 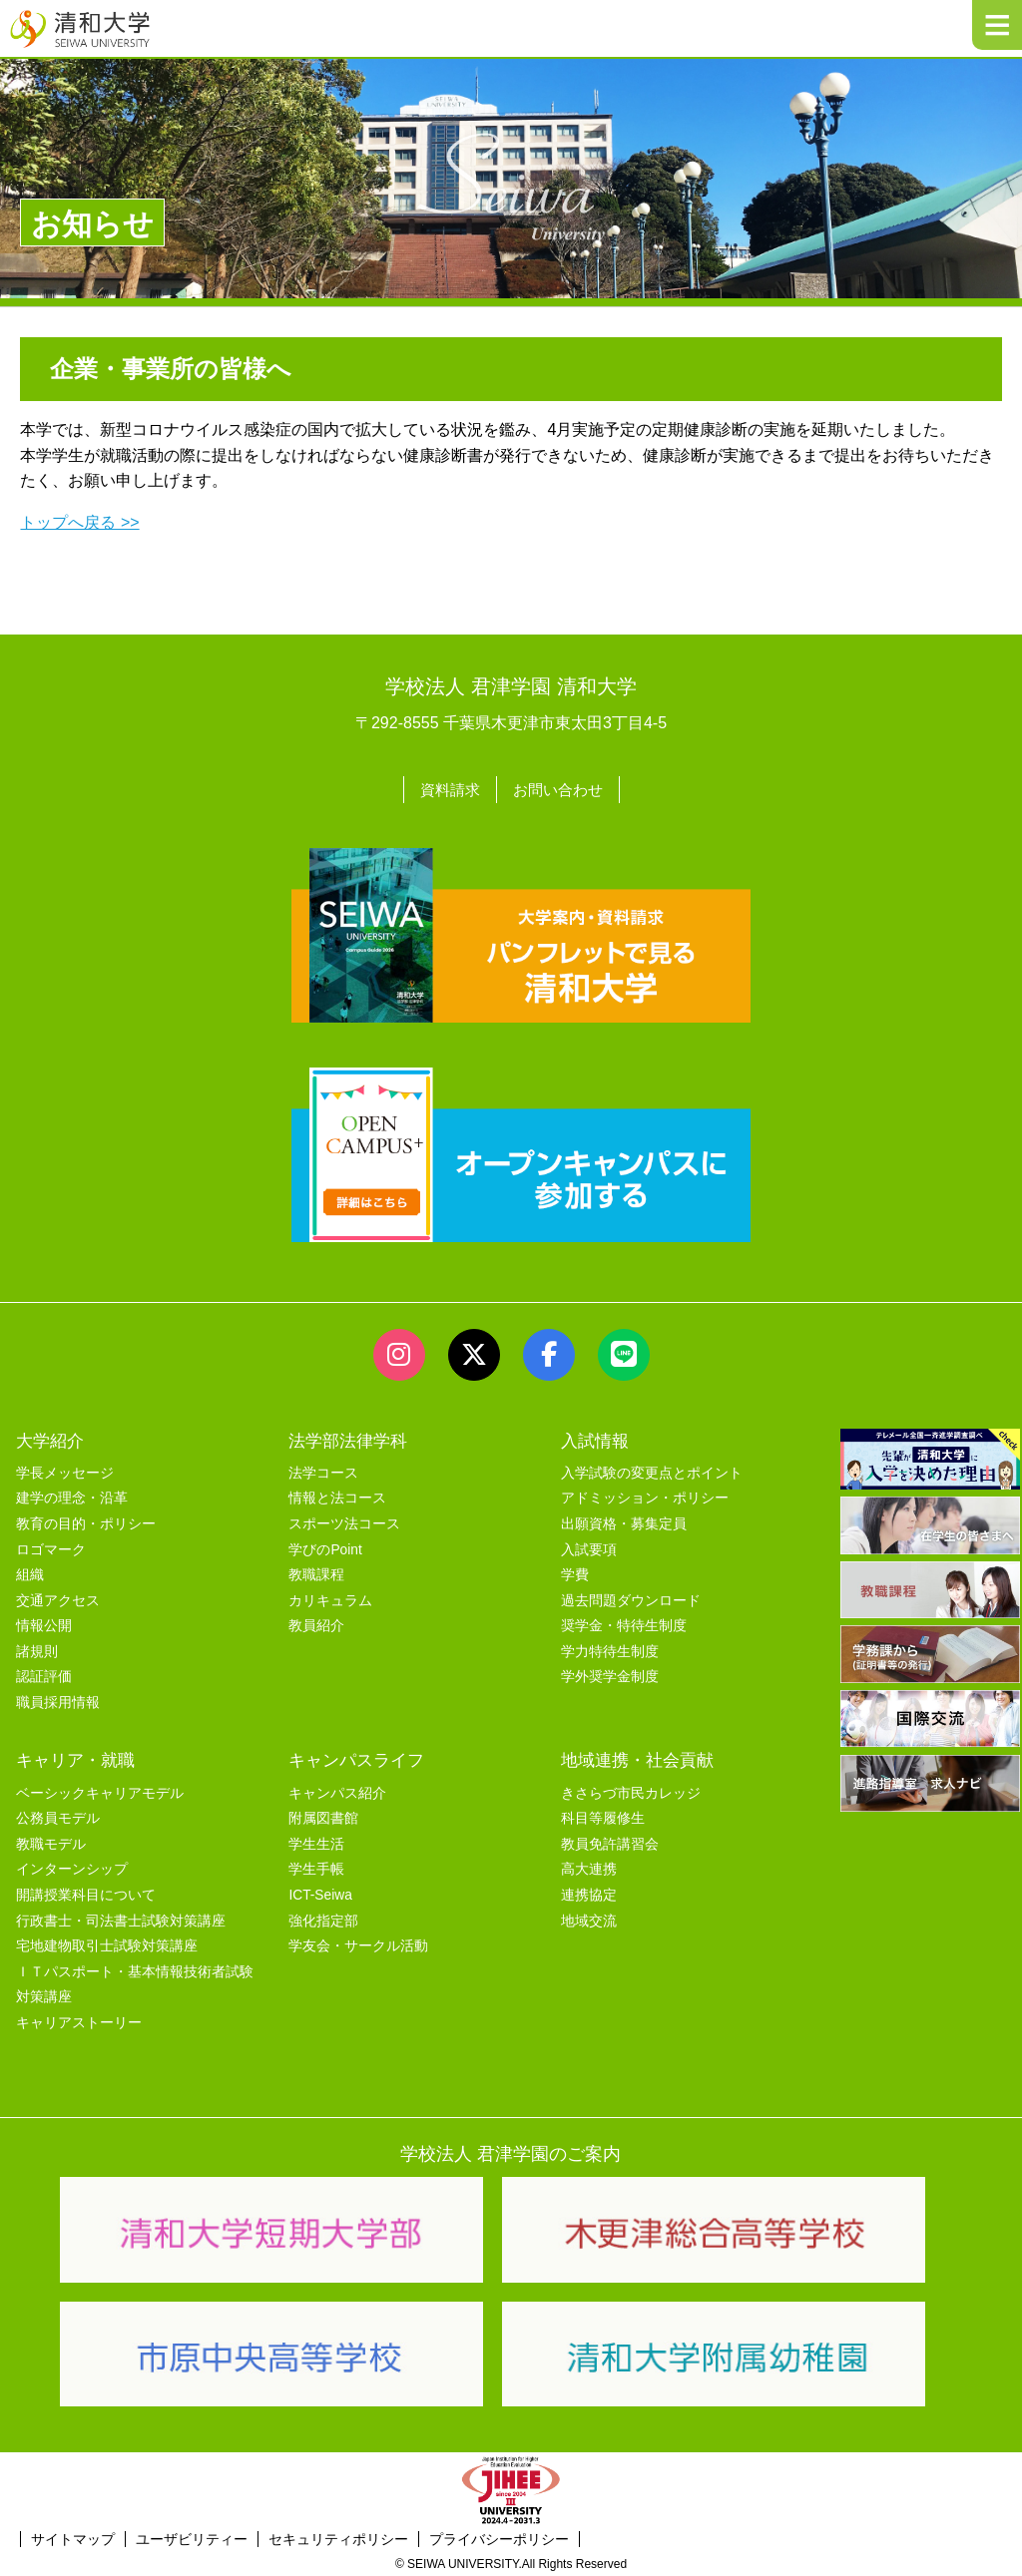 What do you see at coordinates (323, 1470) in the screenshot?
I see `法学コース` at bounding box center [323, 1470].